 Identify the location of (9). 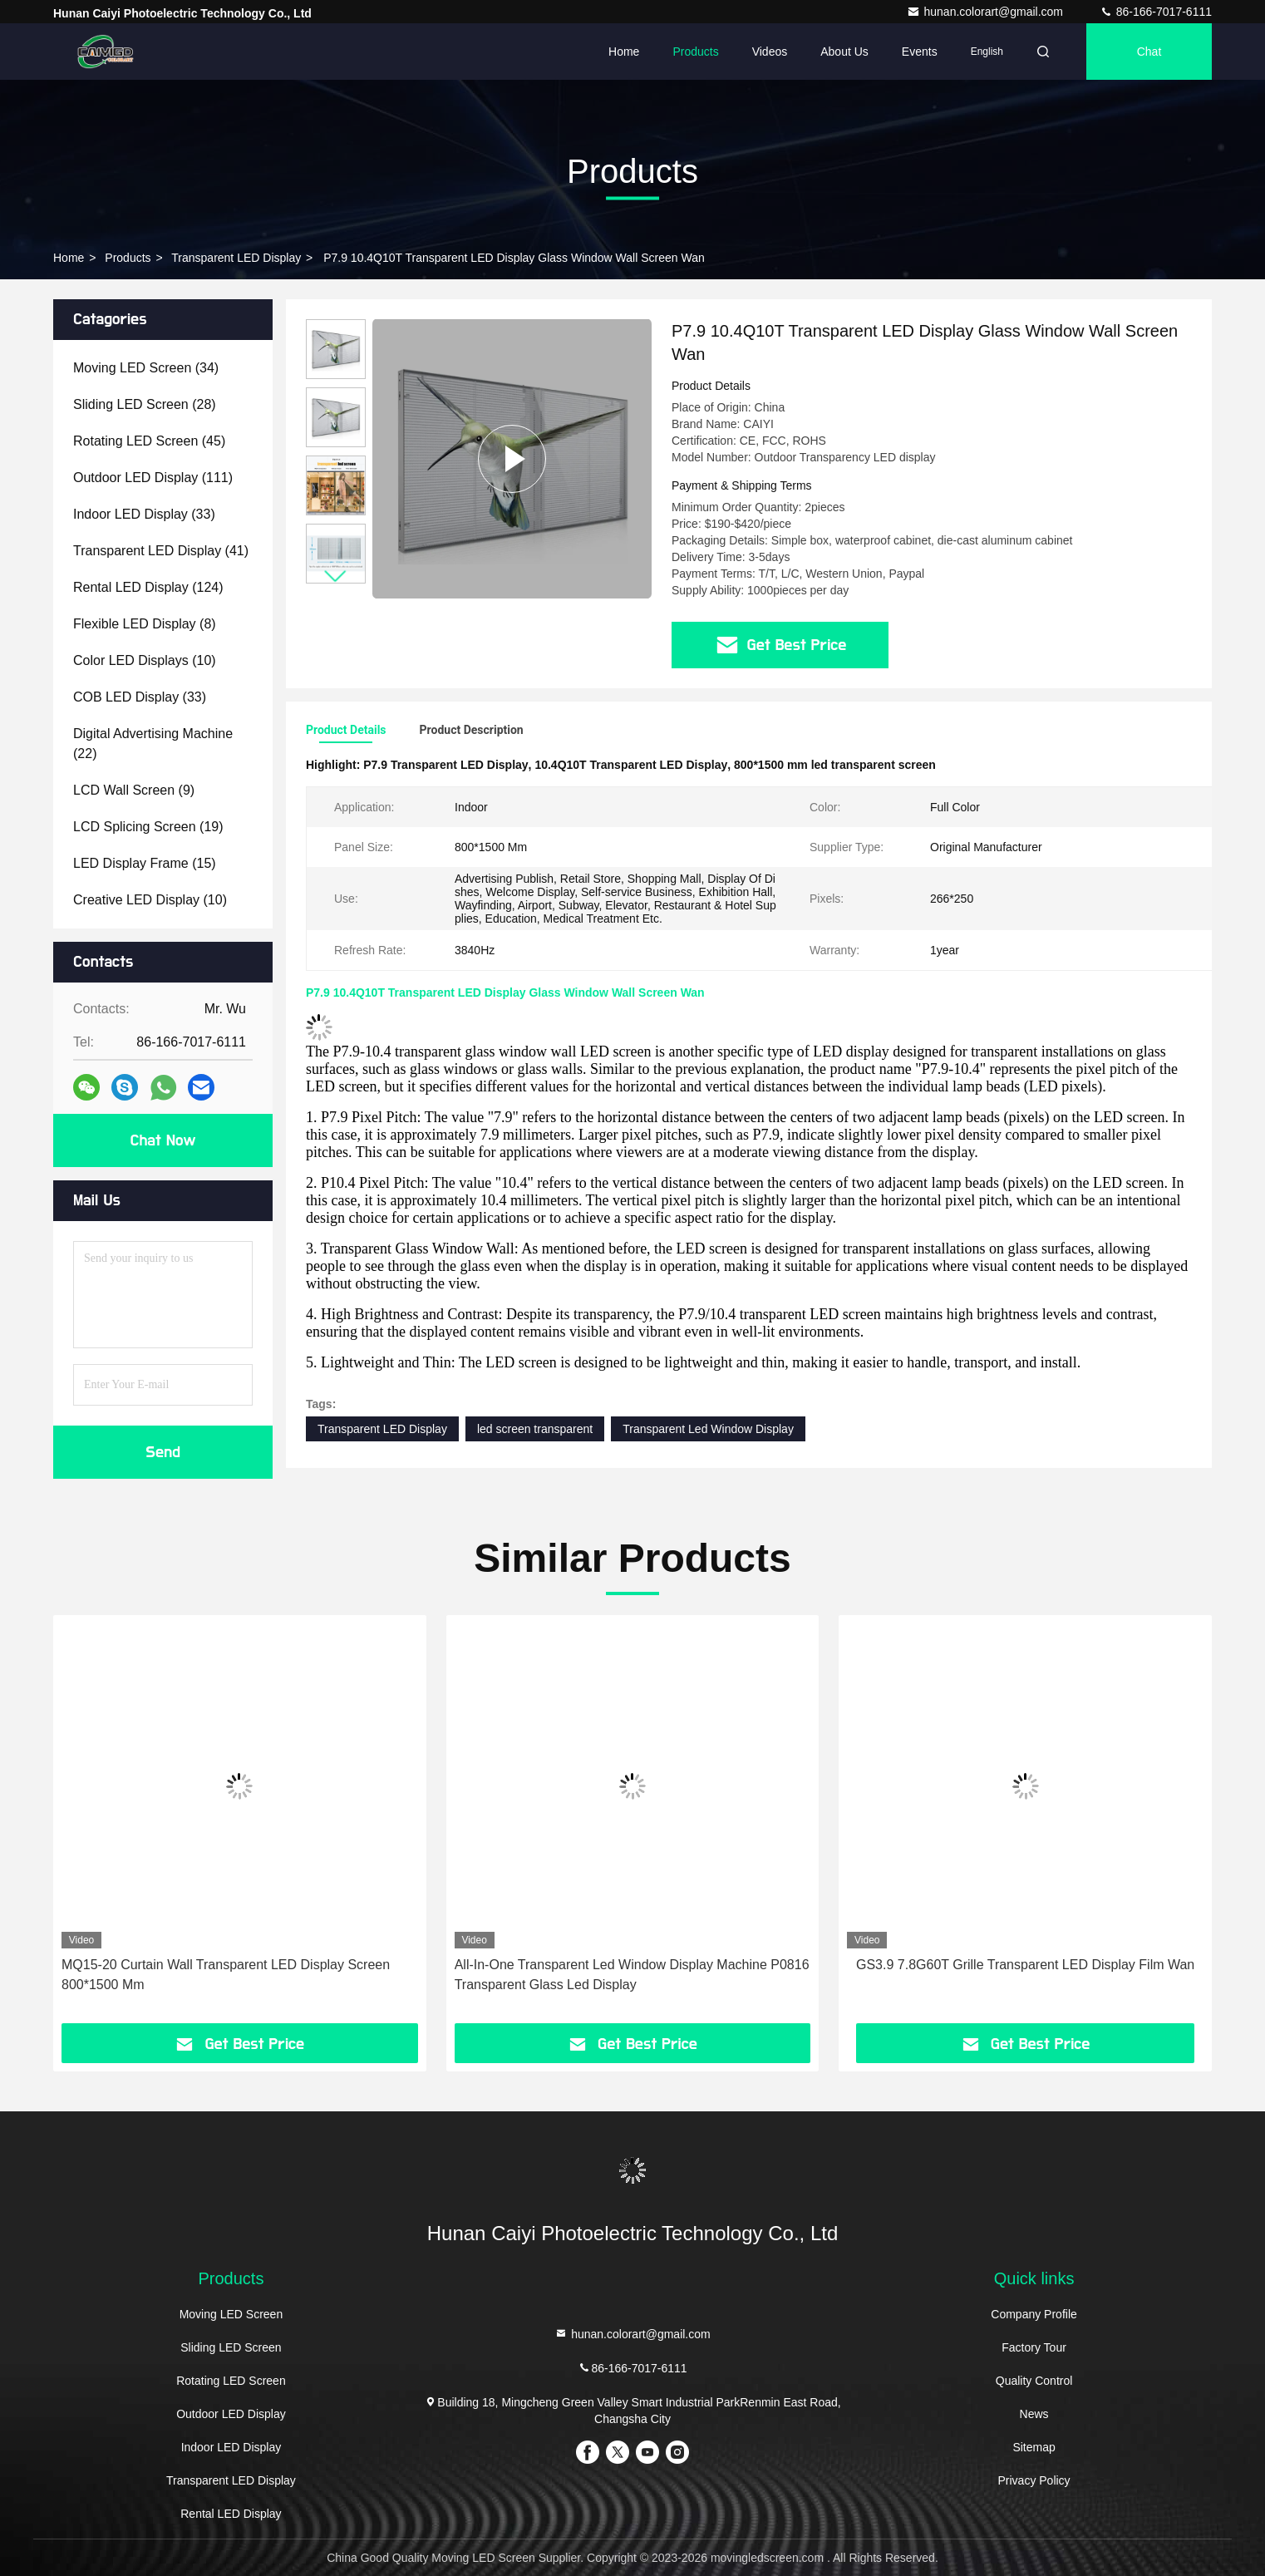
(133, 790).